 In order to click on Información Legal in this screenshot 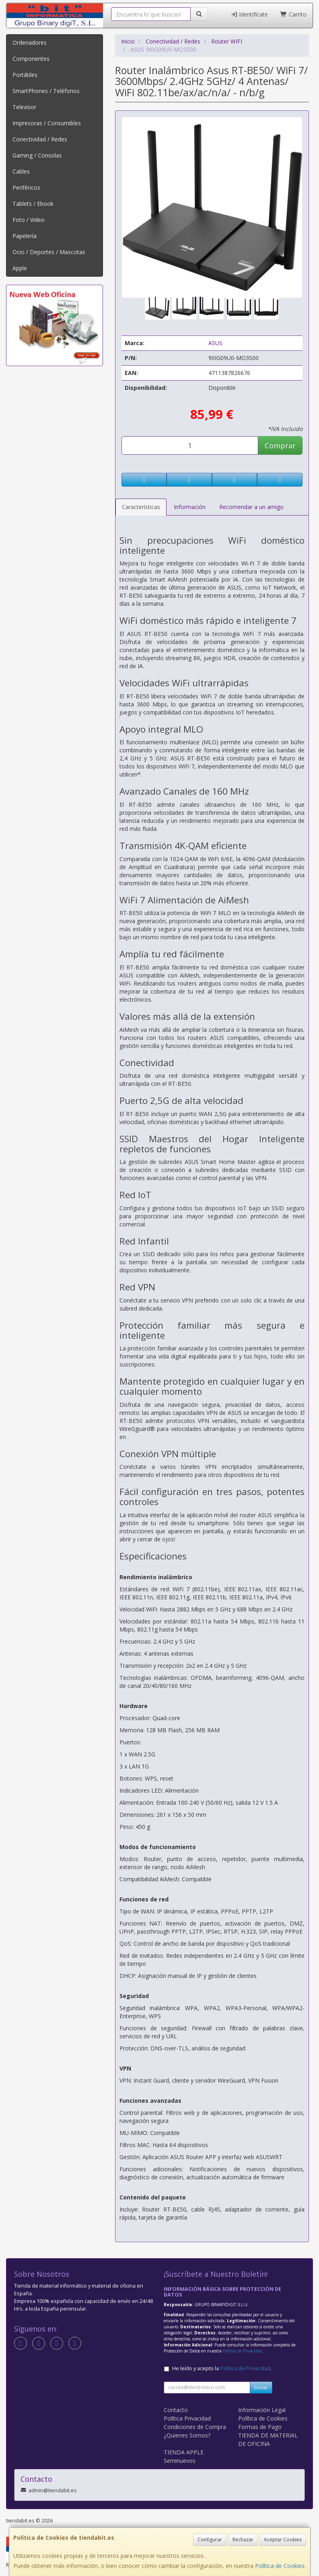, I will do `click(262, 2410)`.